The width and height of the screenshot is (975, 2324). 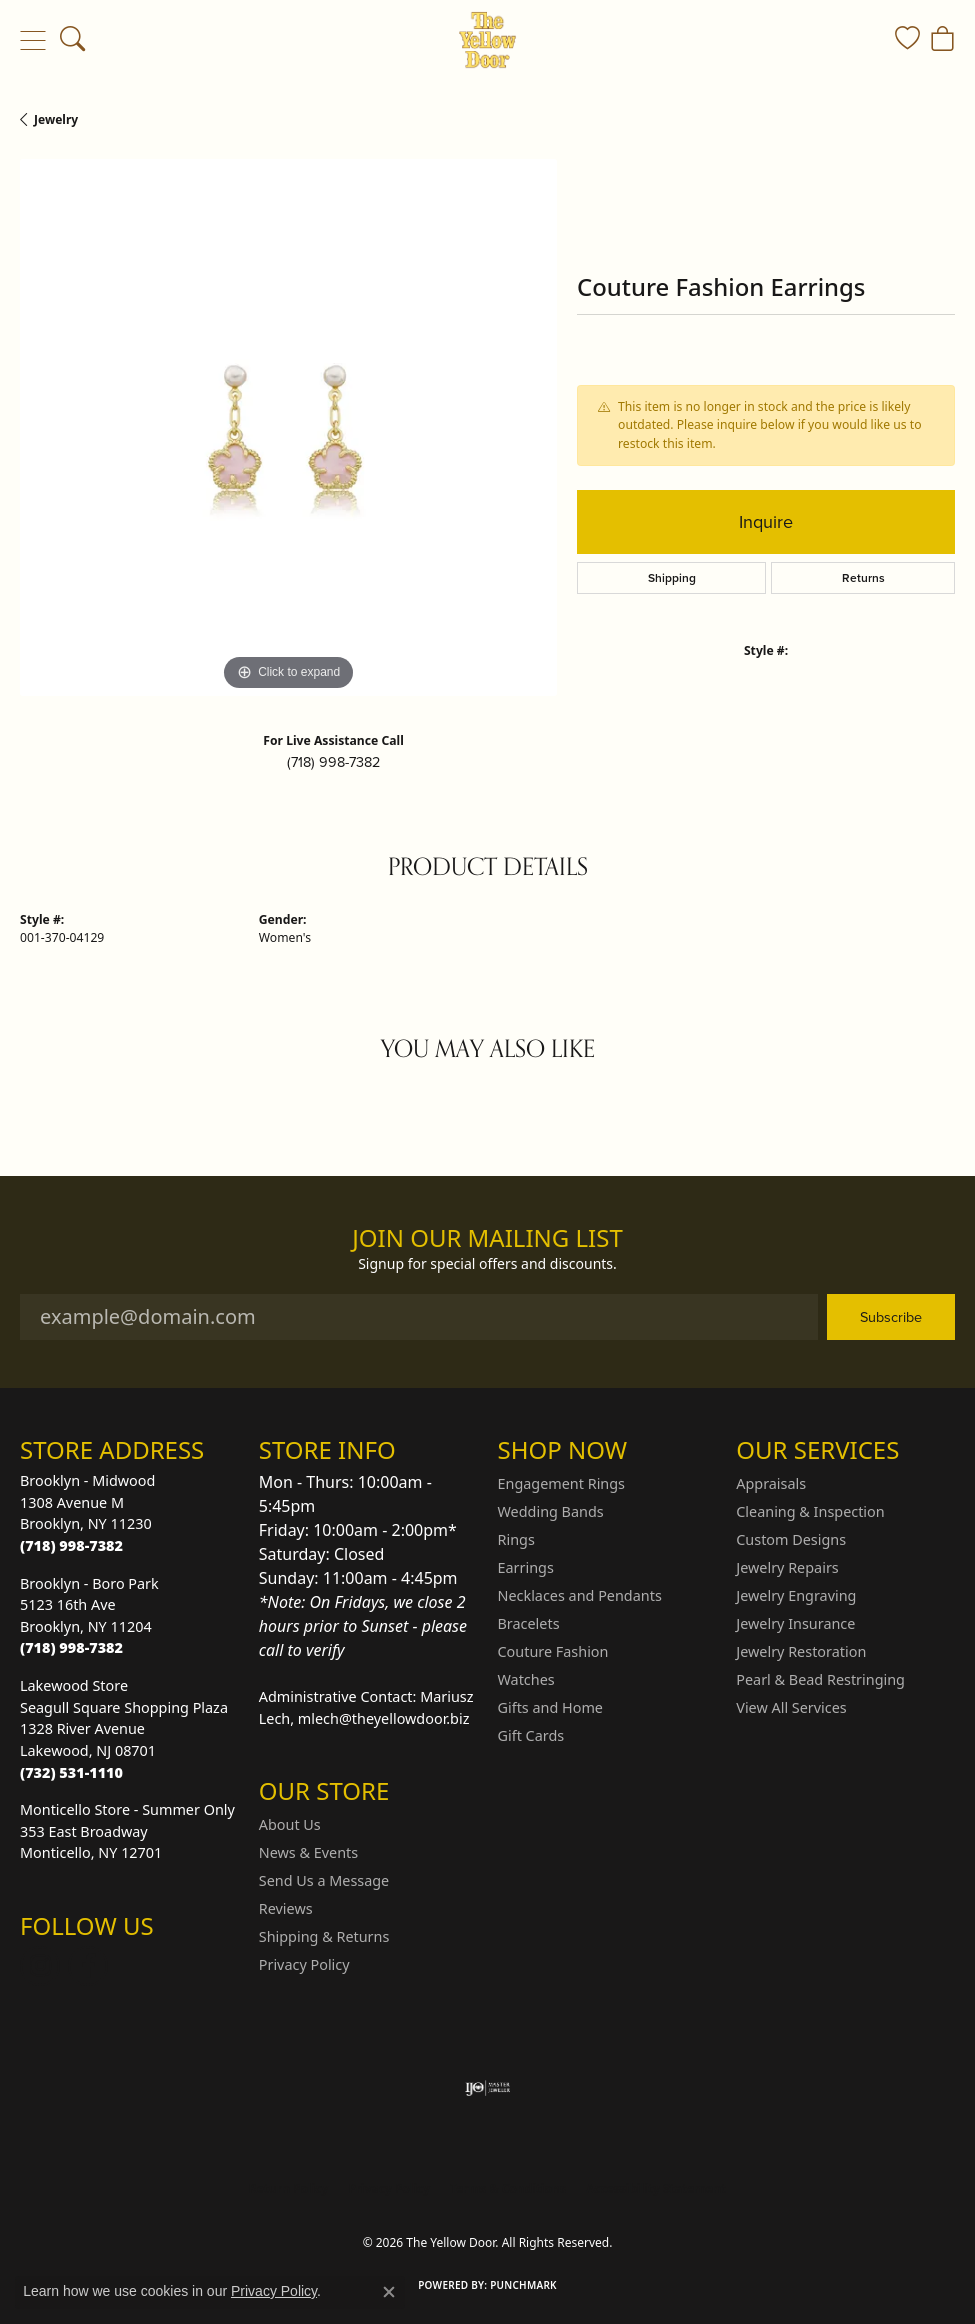 What do you see at coordinates (289, 2188) in the screenshot?
I see `Return Policy` at bounding box center [289, 2188].